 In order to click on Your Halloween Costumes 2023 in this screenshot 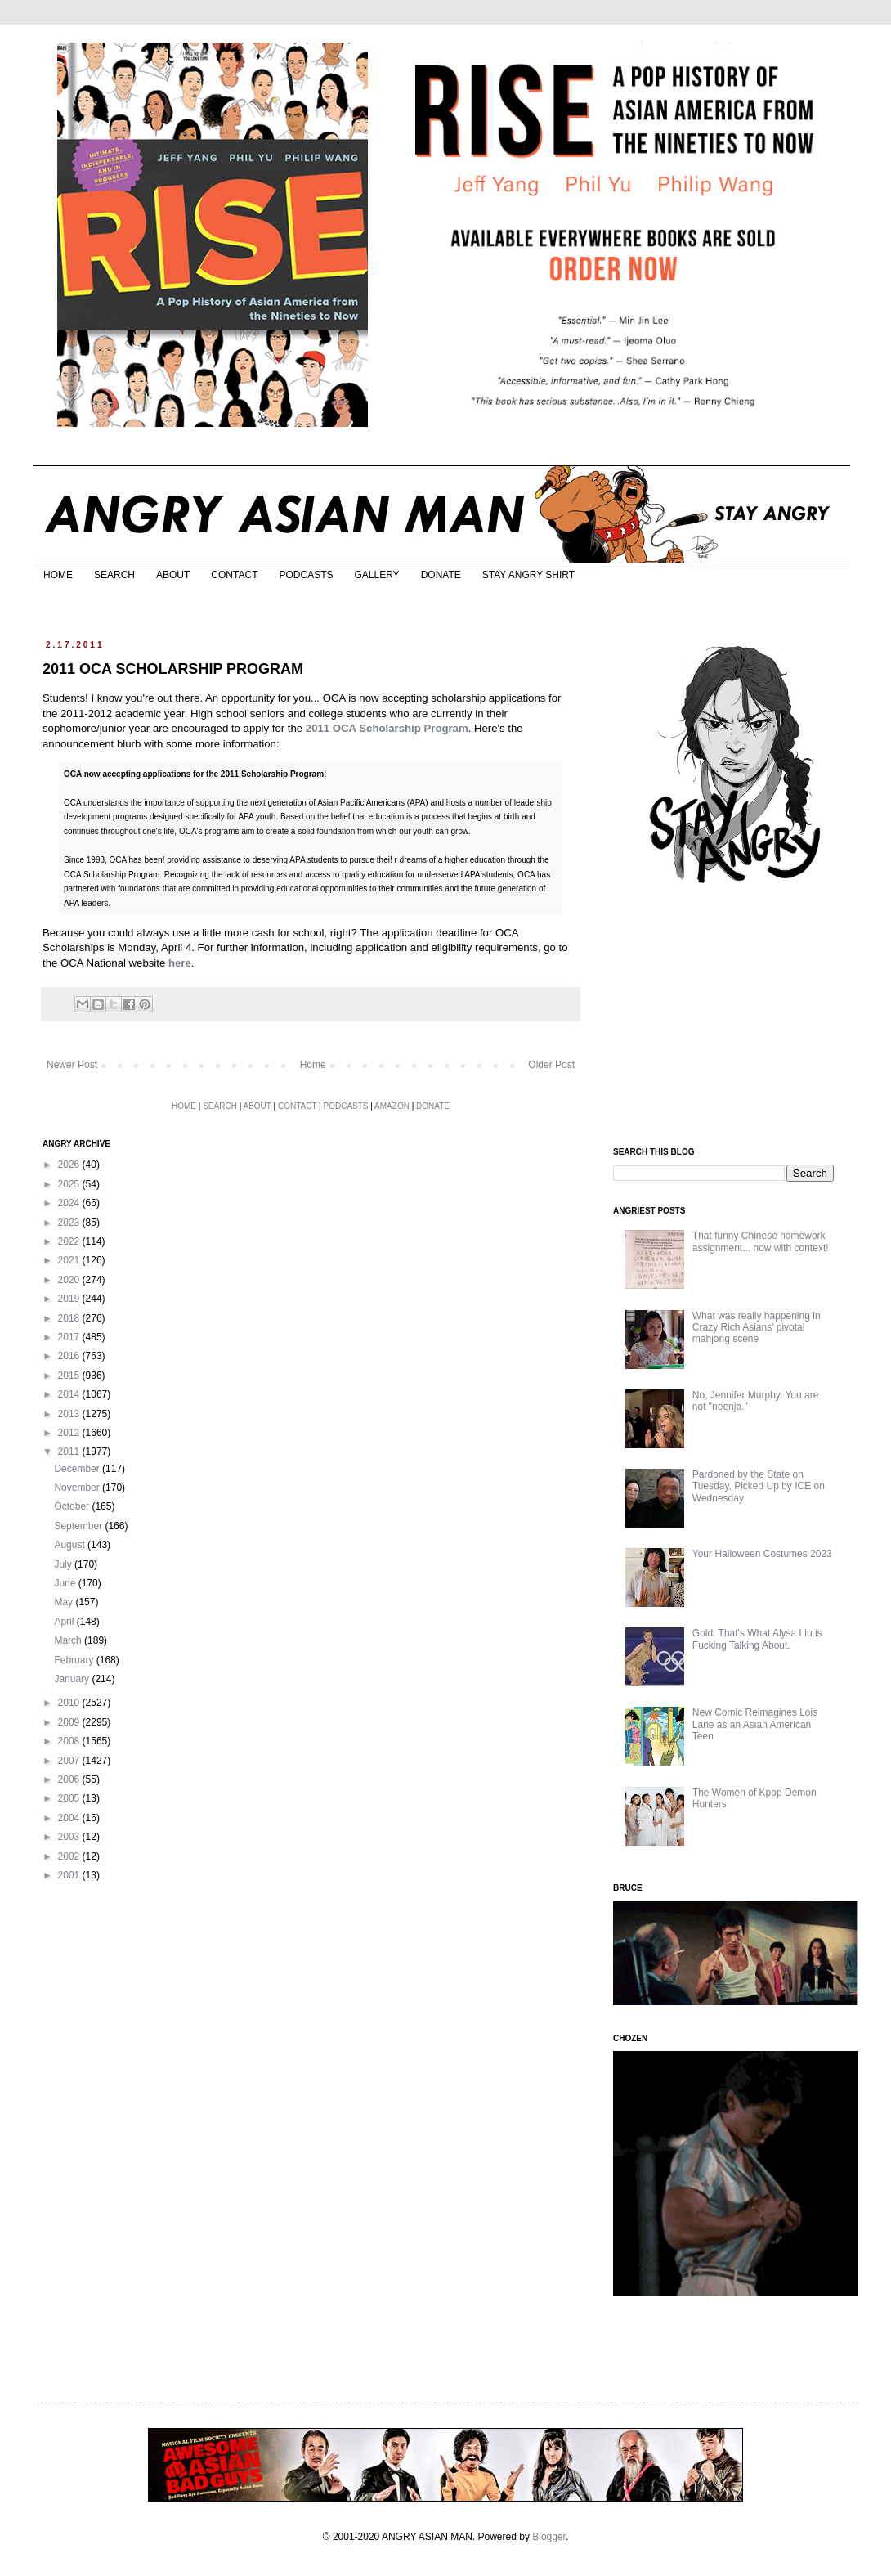, I will do `click(762, 1554)`.